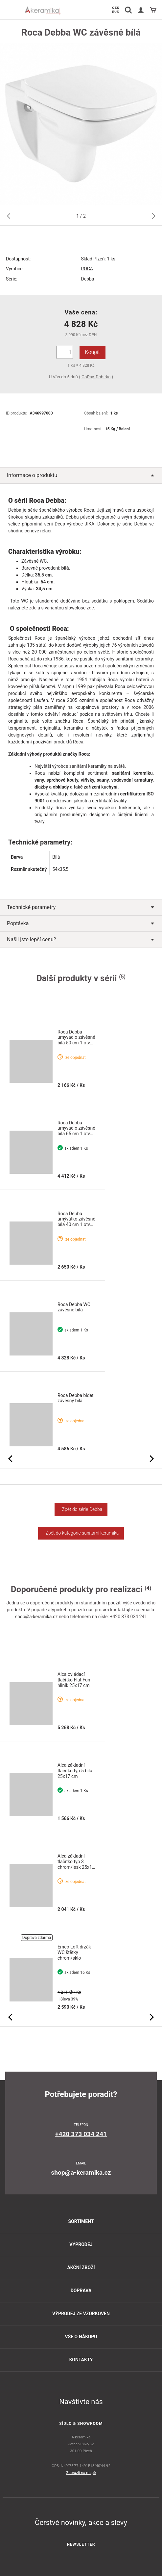 This screenshot has height=2576, width=162. Describe the element at coordinates (81, 1509) in the screenshot. I see `Zpět do série Debba` at that location.